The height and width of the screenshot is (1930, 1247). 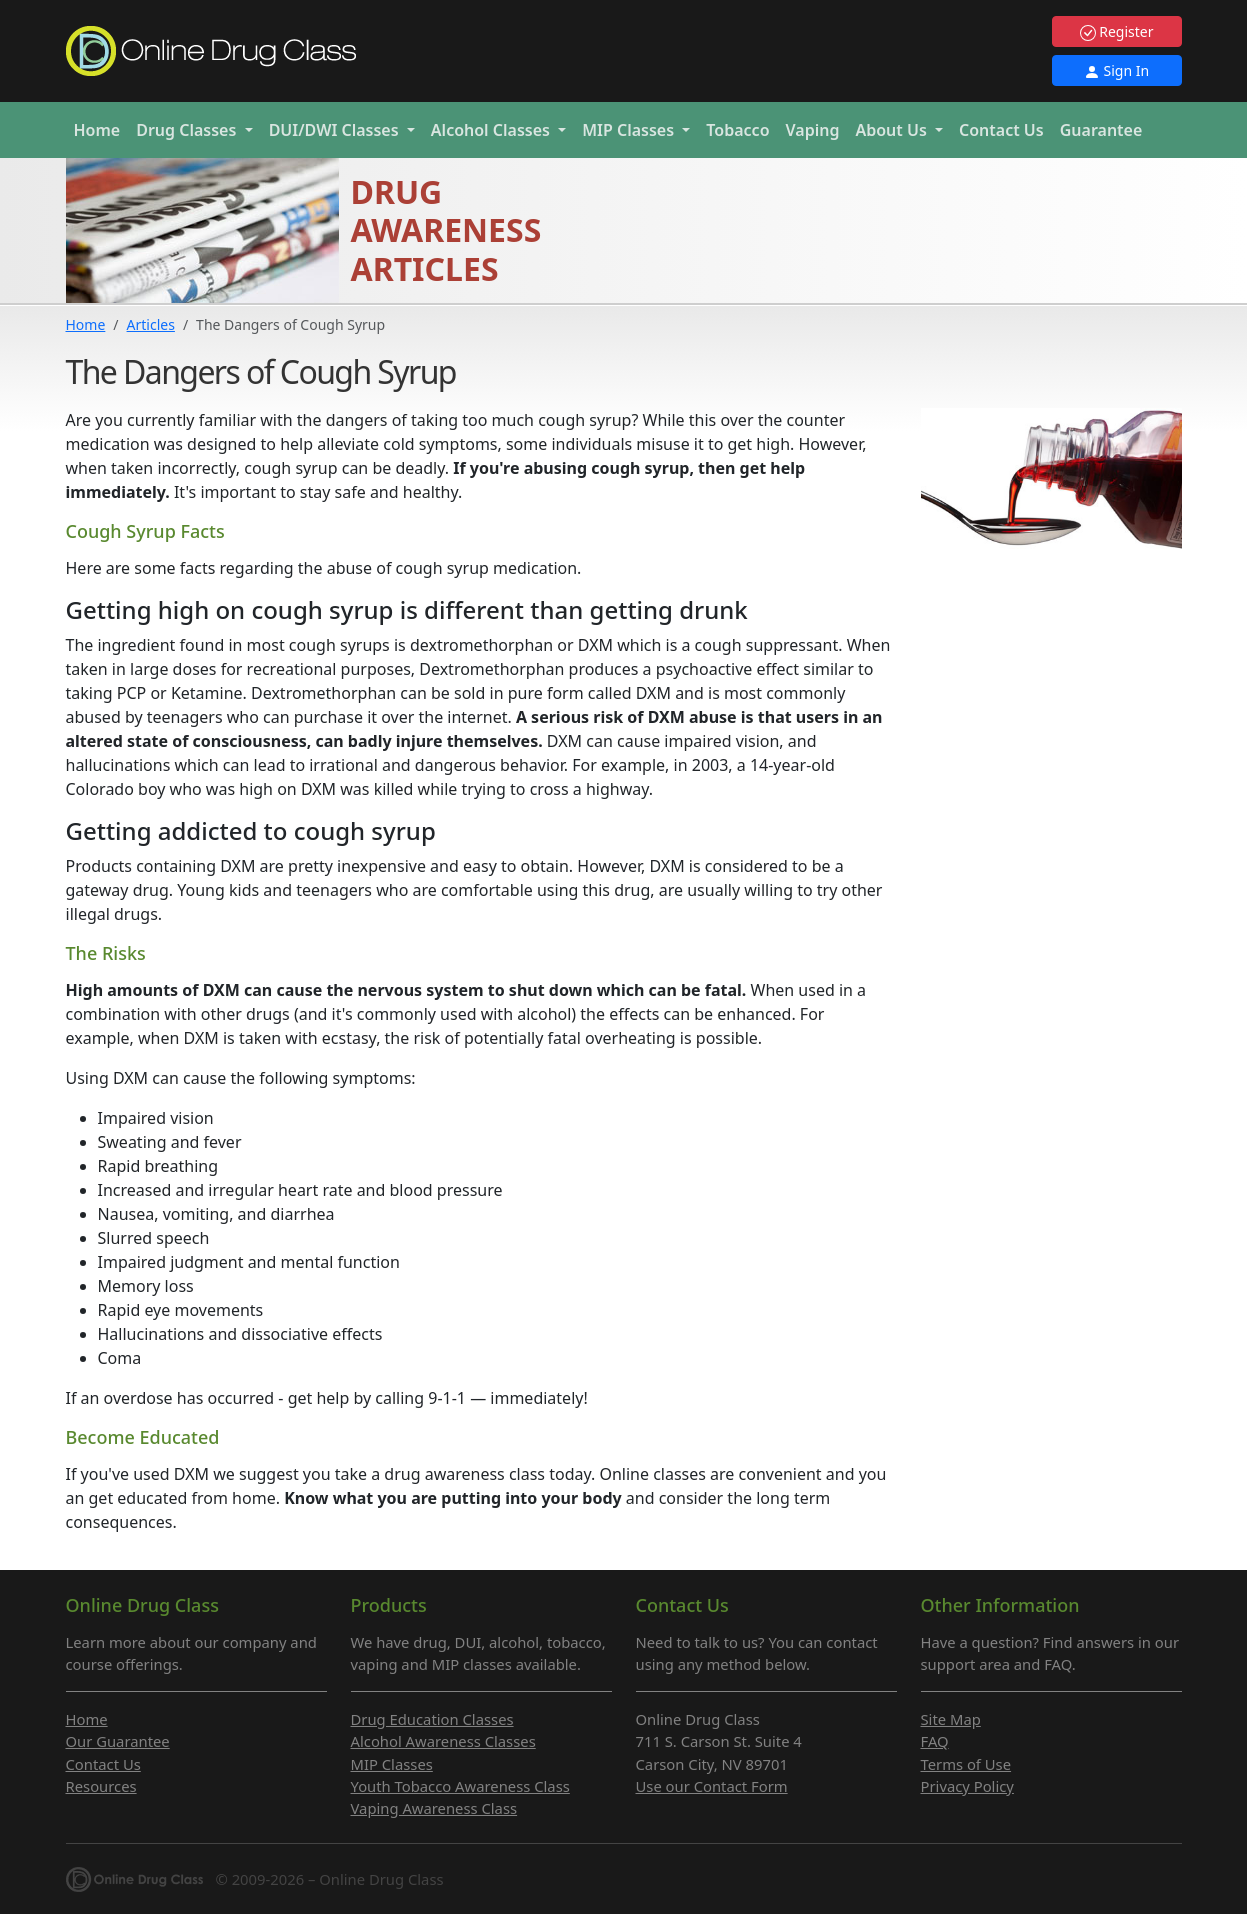 What do you see at coordinates (336, 130) in the screenshot?
I see `DUI/DWI [button]` at bounding box center [336, 130].